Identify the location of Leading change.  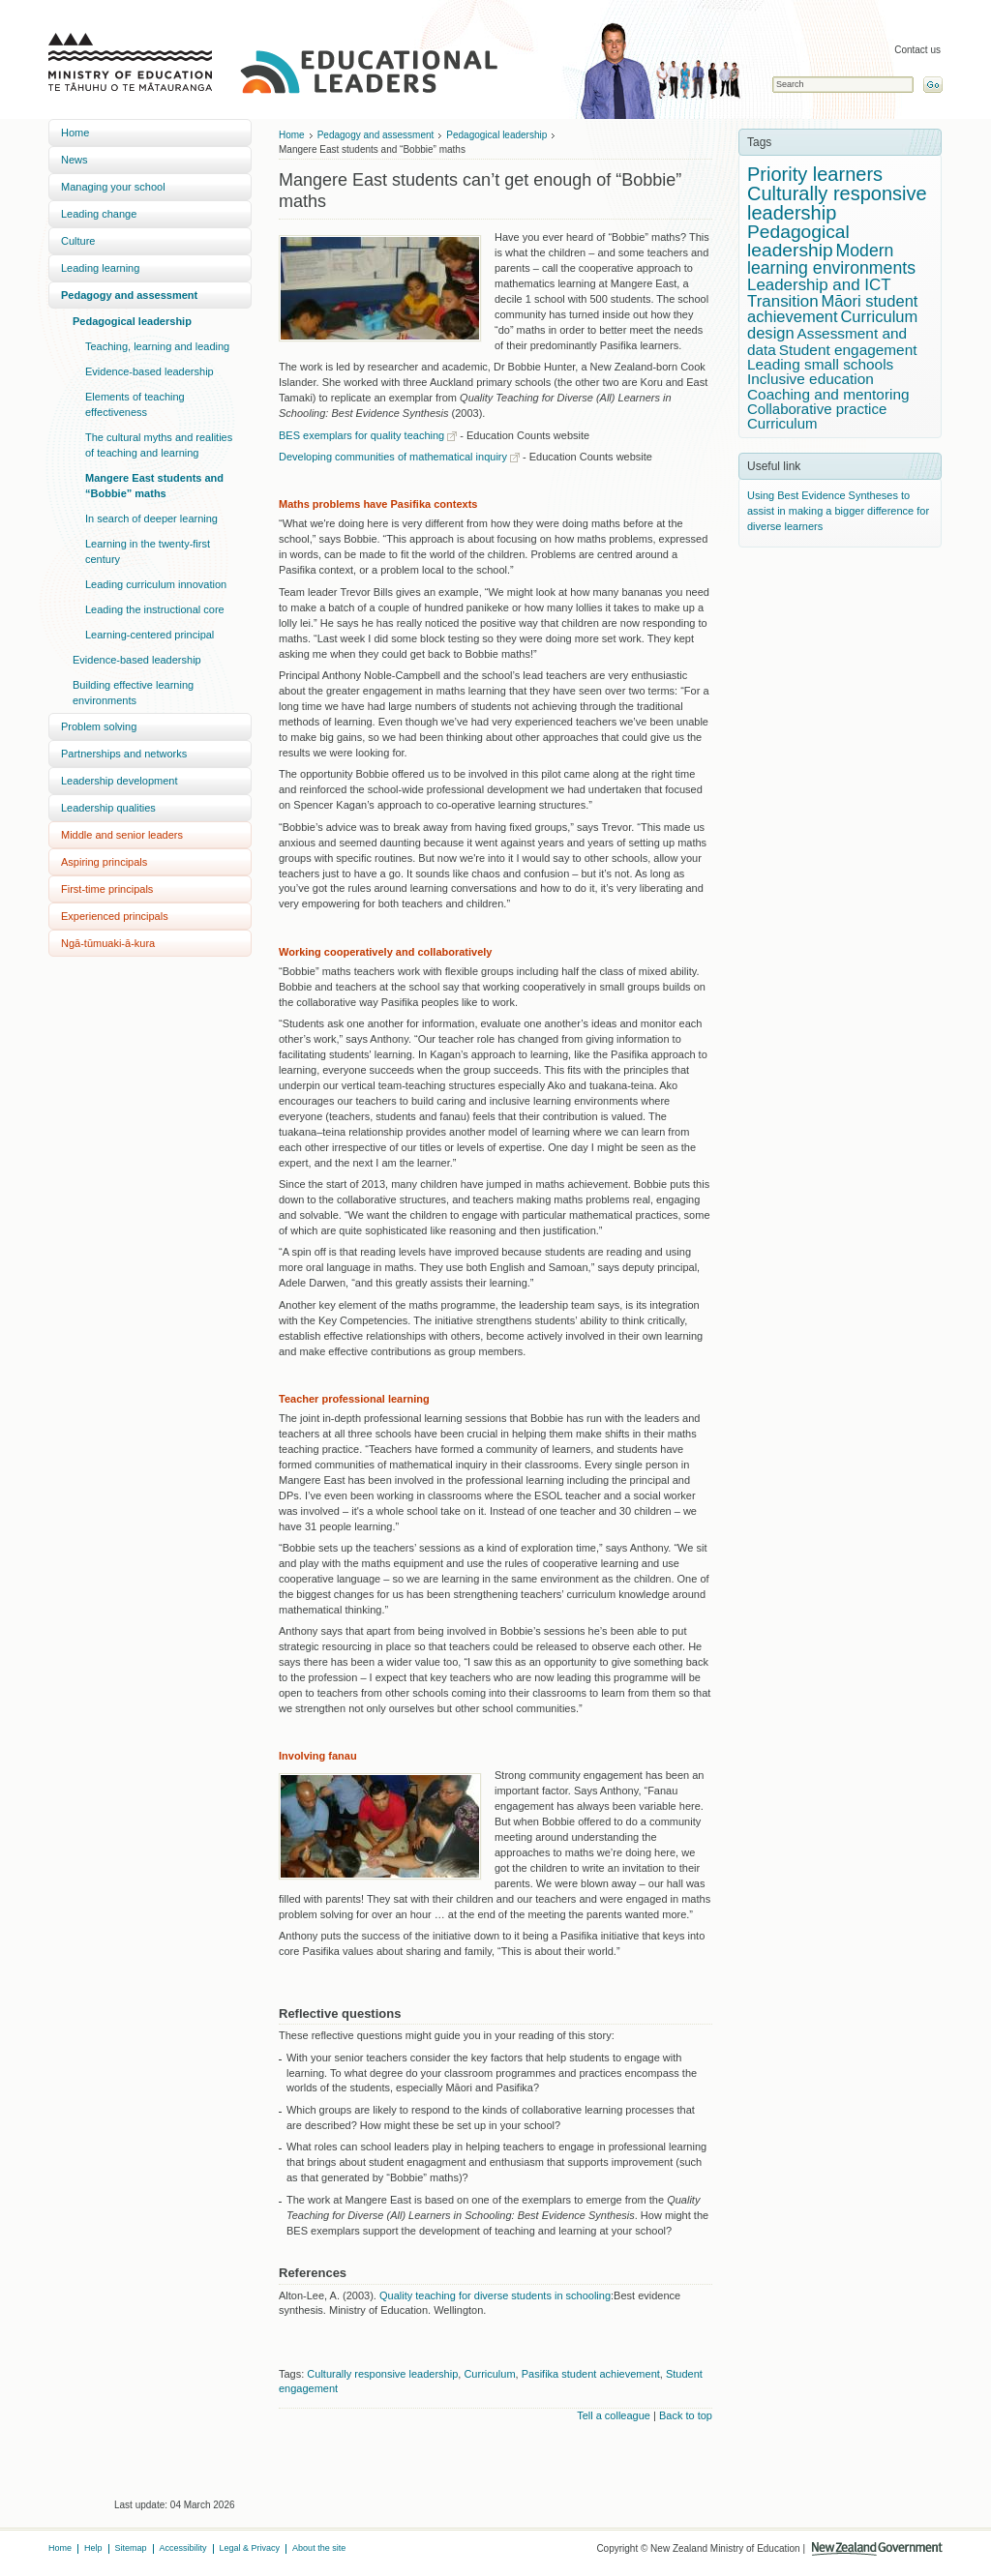
(98, 214).